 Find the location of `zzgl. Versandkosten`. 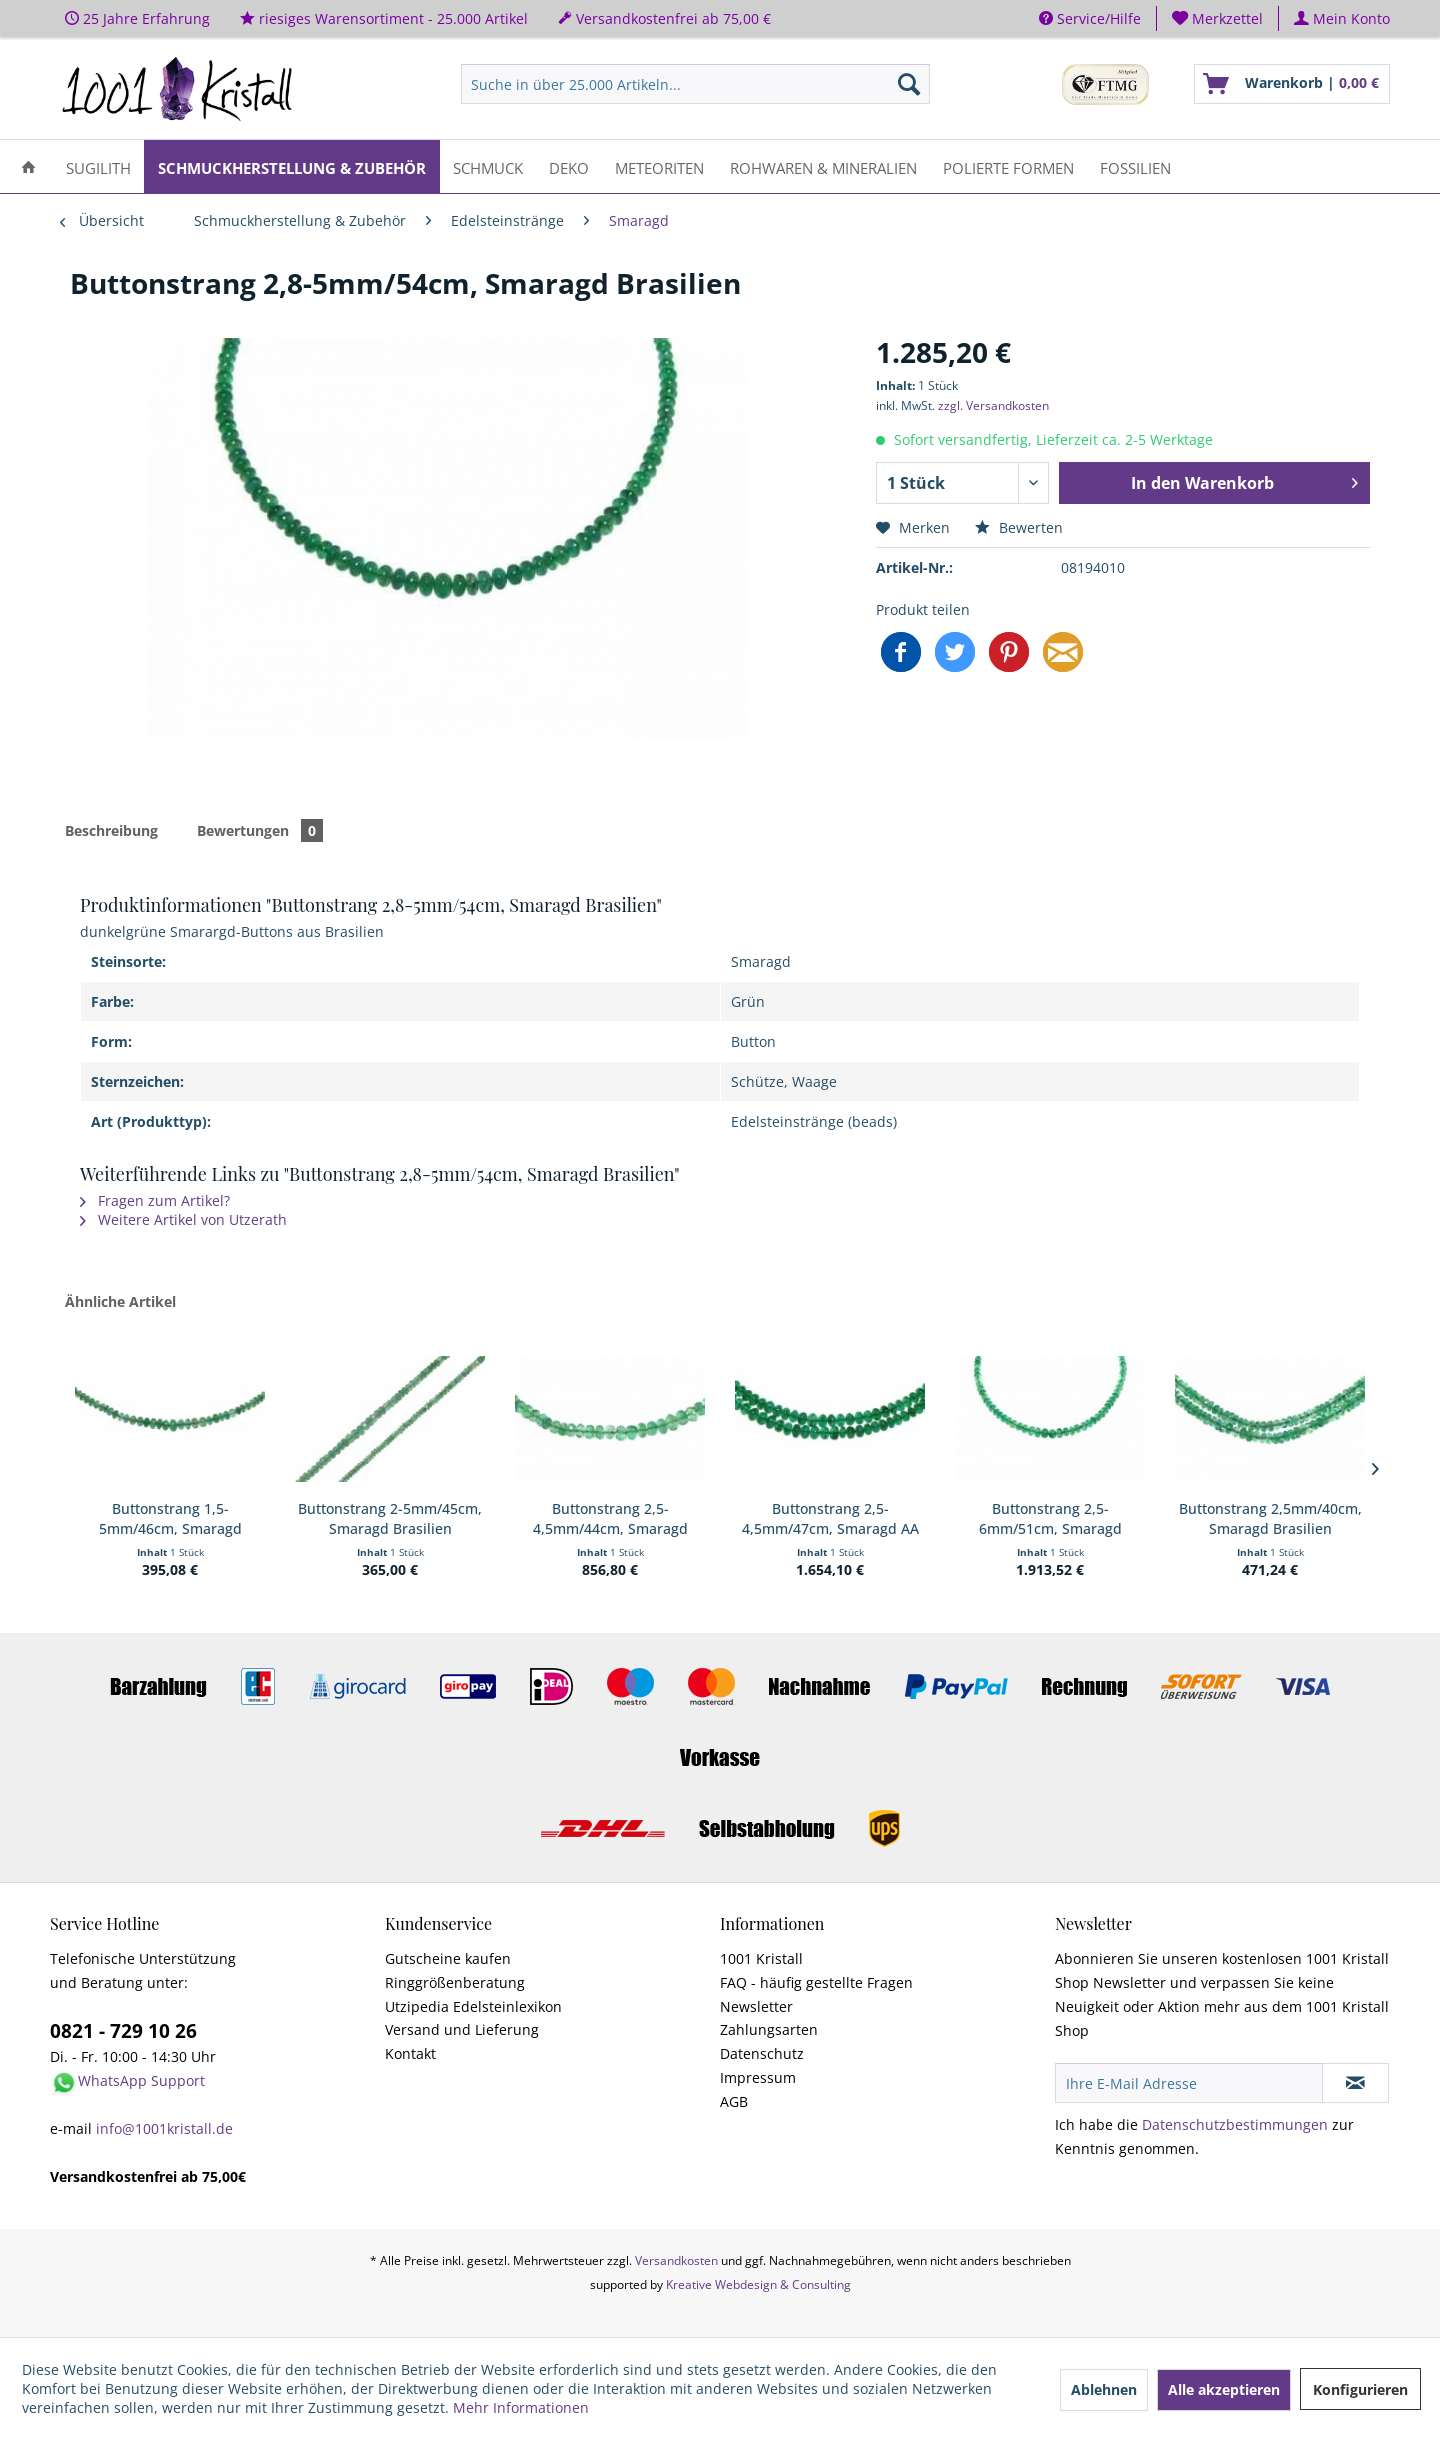

zzgl. Versandkosten is located at coordinates (993, 405).